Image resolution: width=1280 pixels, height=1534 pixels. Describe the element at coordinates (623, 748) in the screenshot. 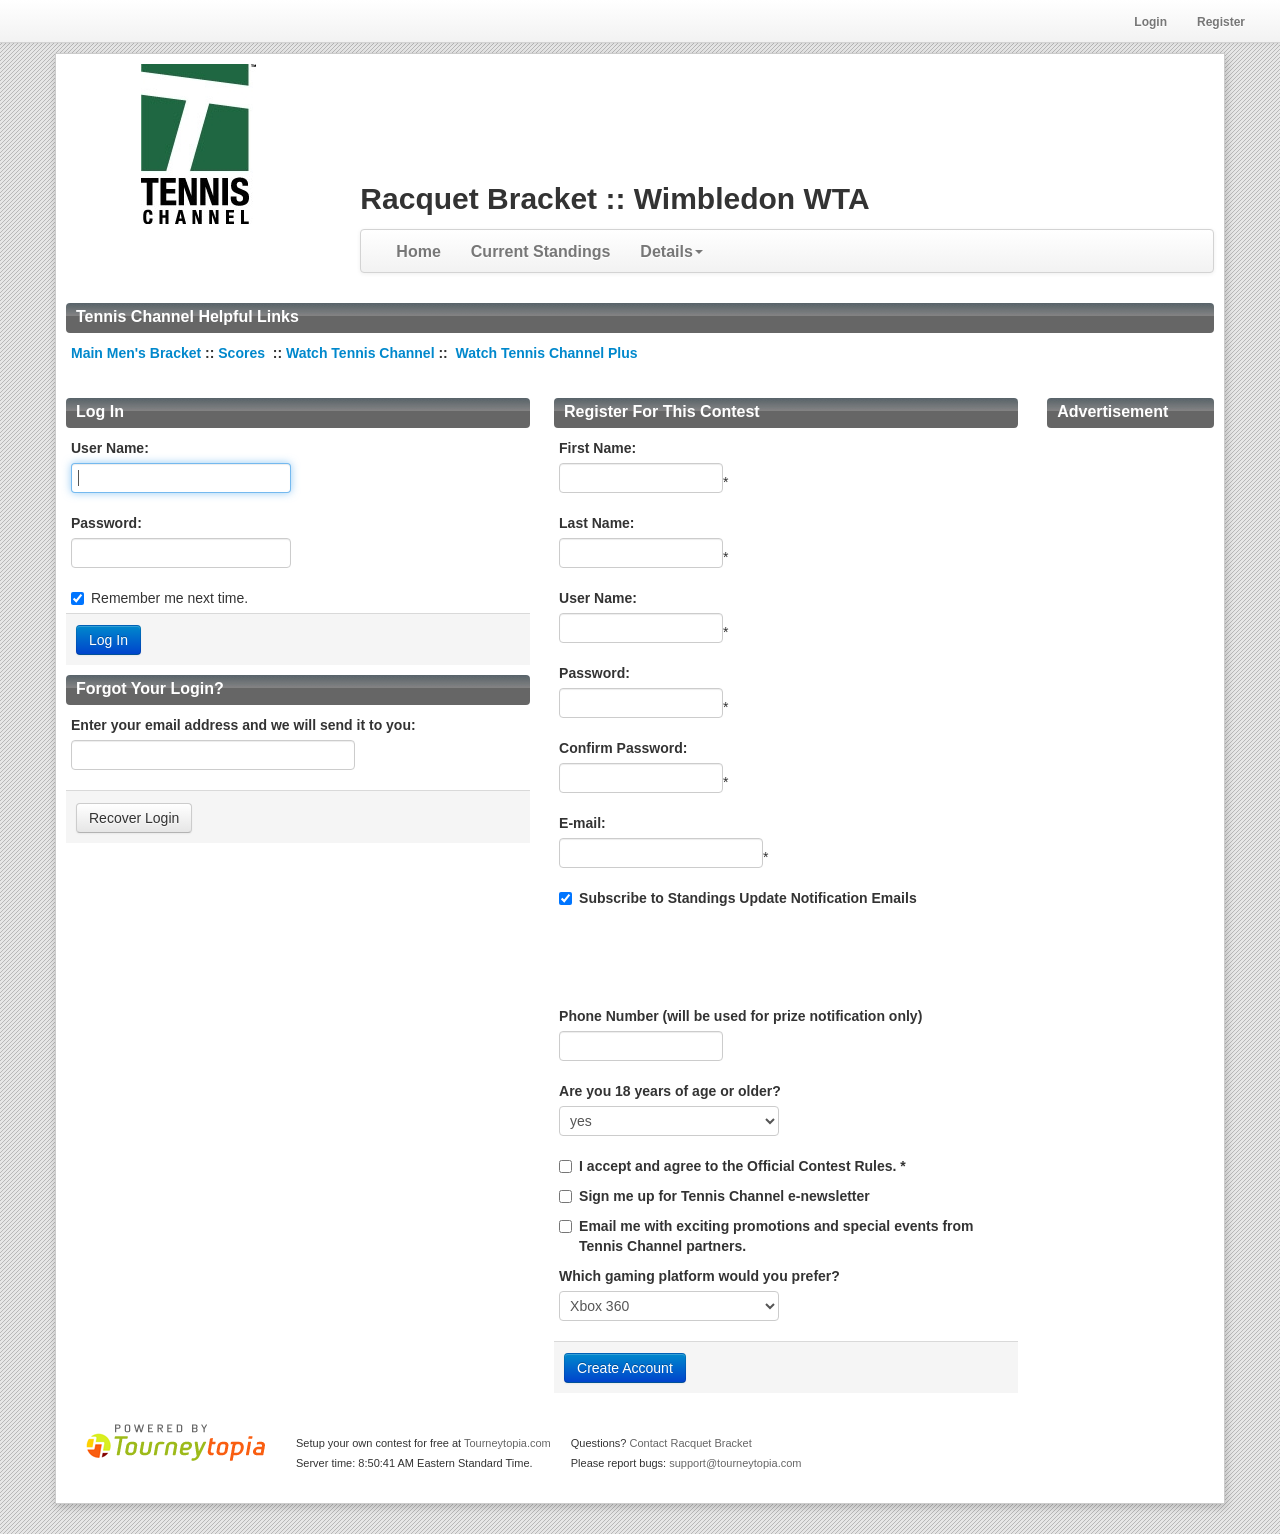

I see `Confirm Password:` at that location.